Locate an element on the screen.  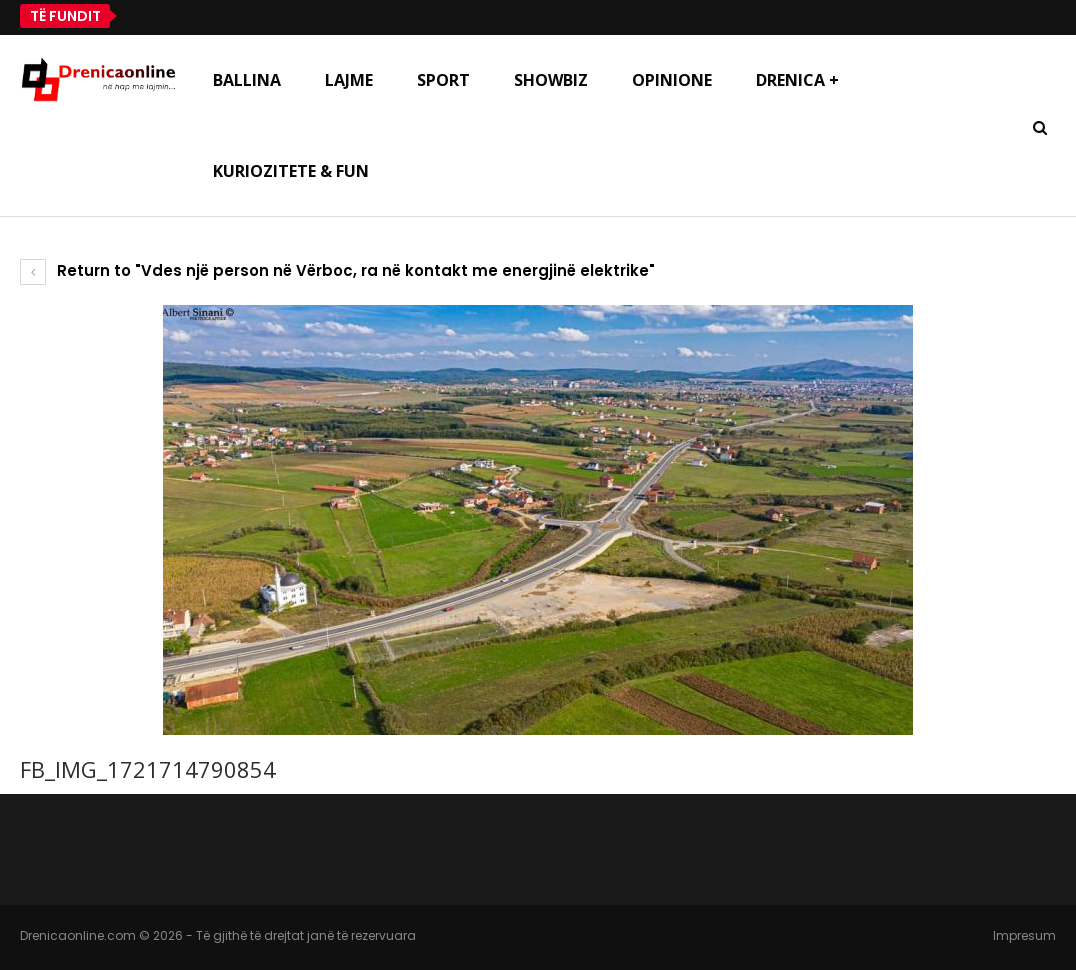
Ballina is located at coordinates (247, 80).